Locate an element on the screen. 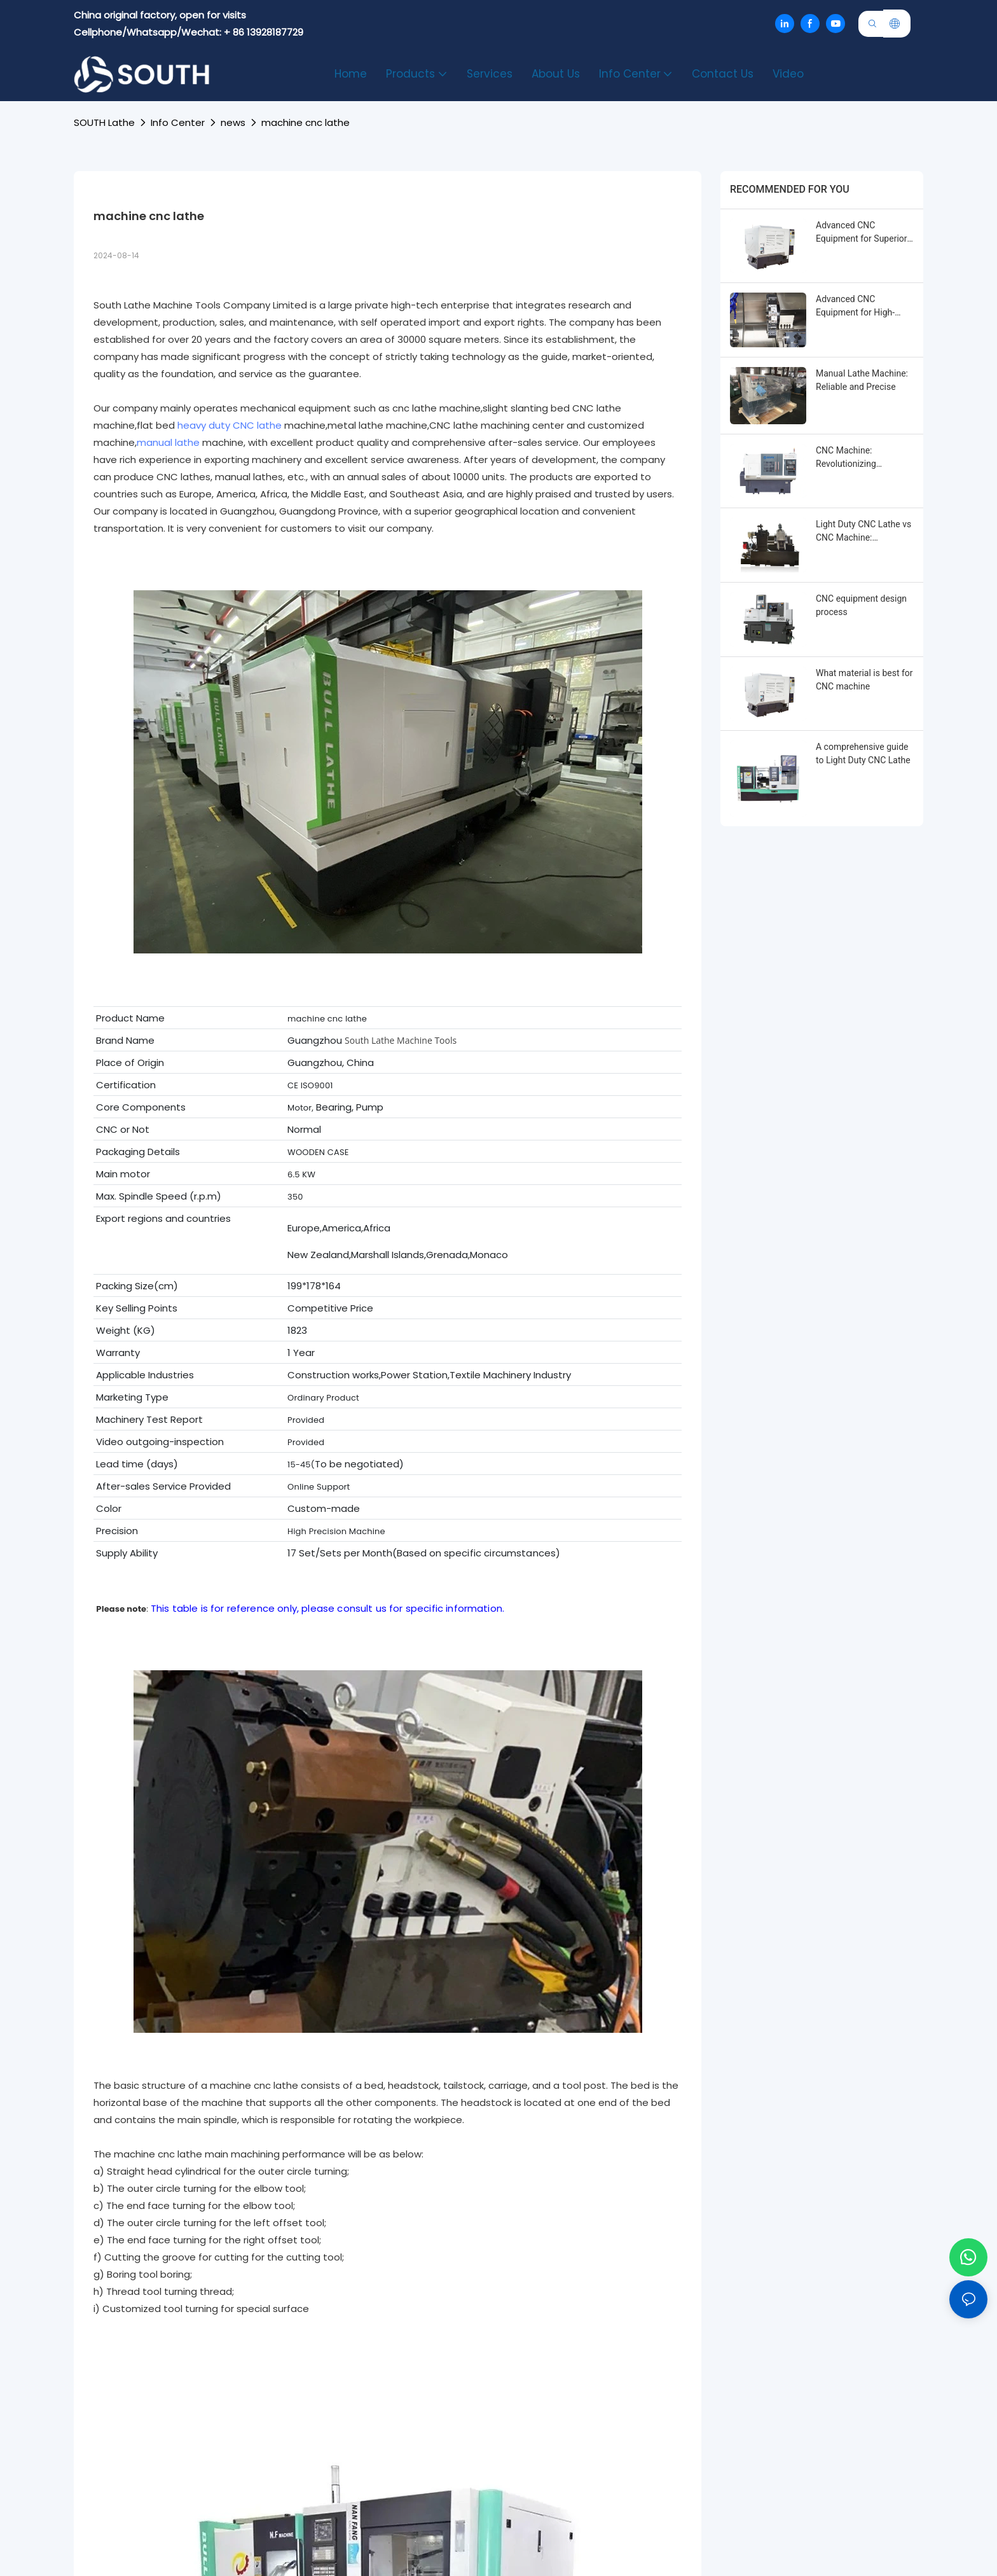  news is located at coordinates (233, 122).